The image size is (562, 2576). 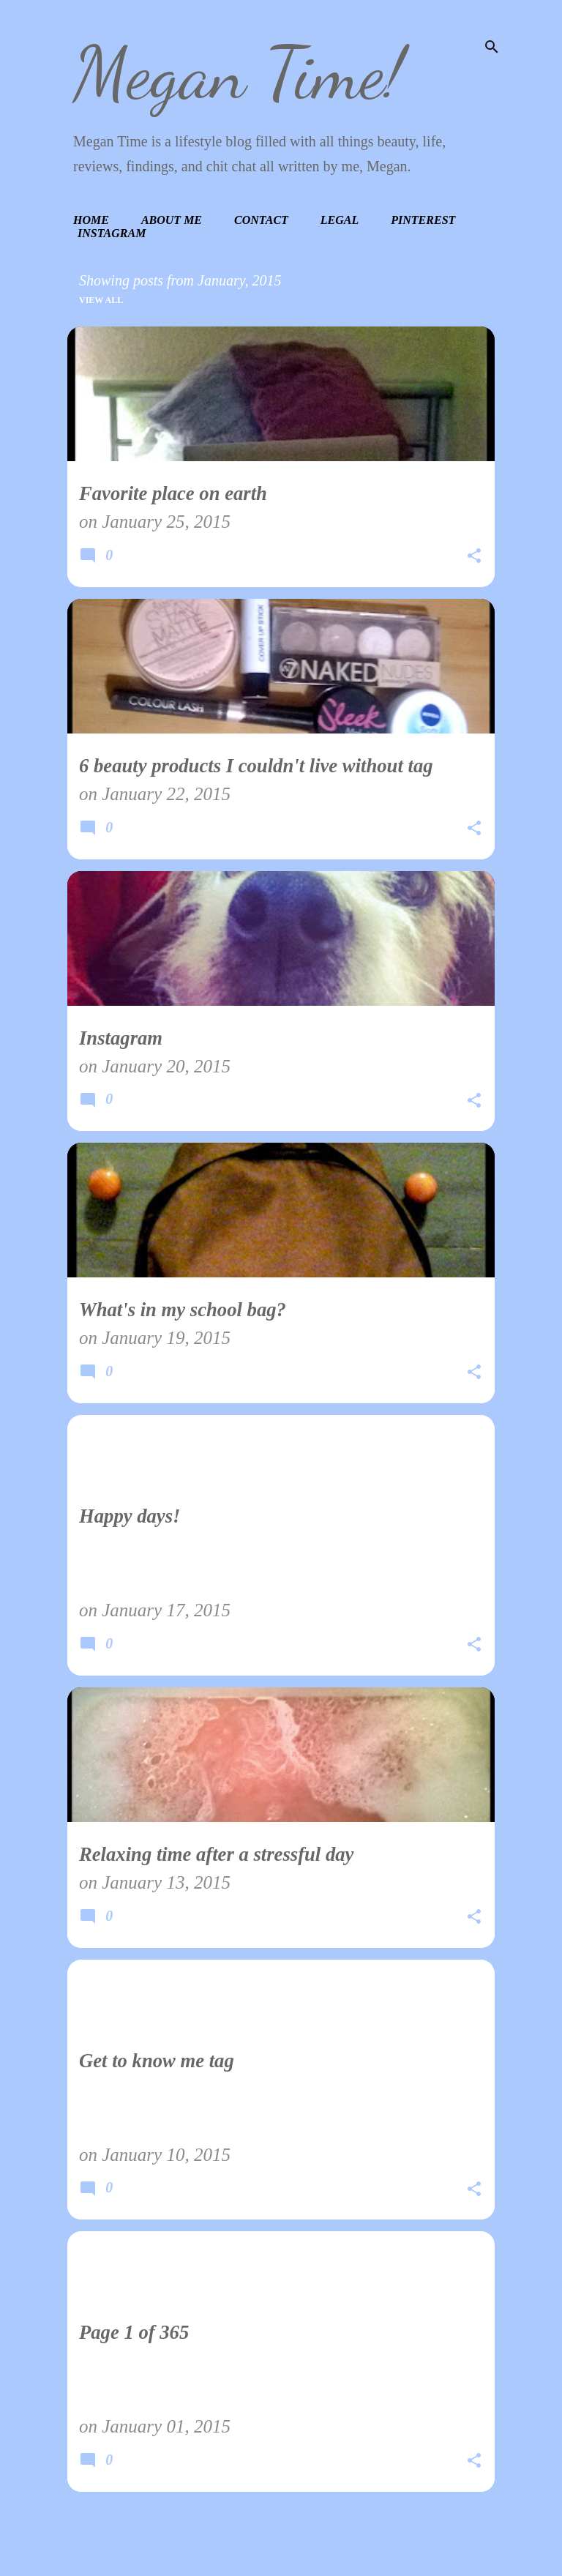 What do you see at coordinates (261, 220) in the screenshot?
I see `Contact` at bounding box center [261, 220].